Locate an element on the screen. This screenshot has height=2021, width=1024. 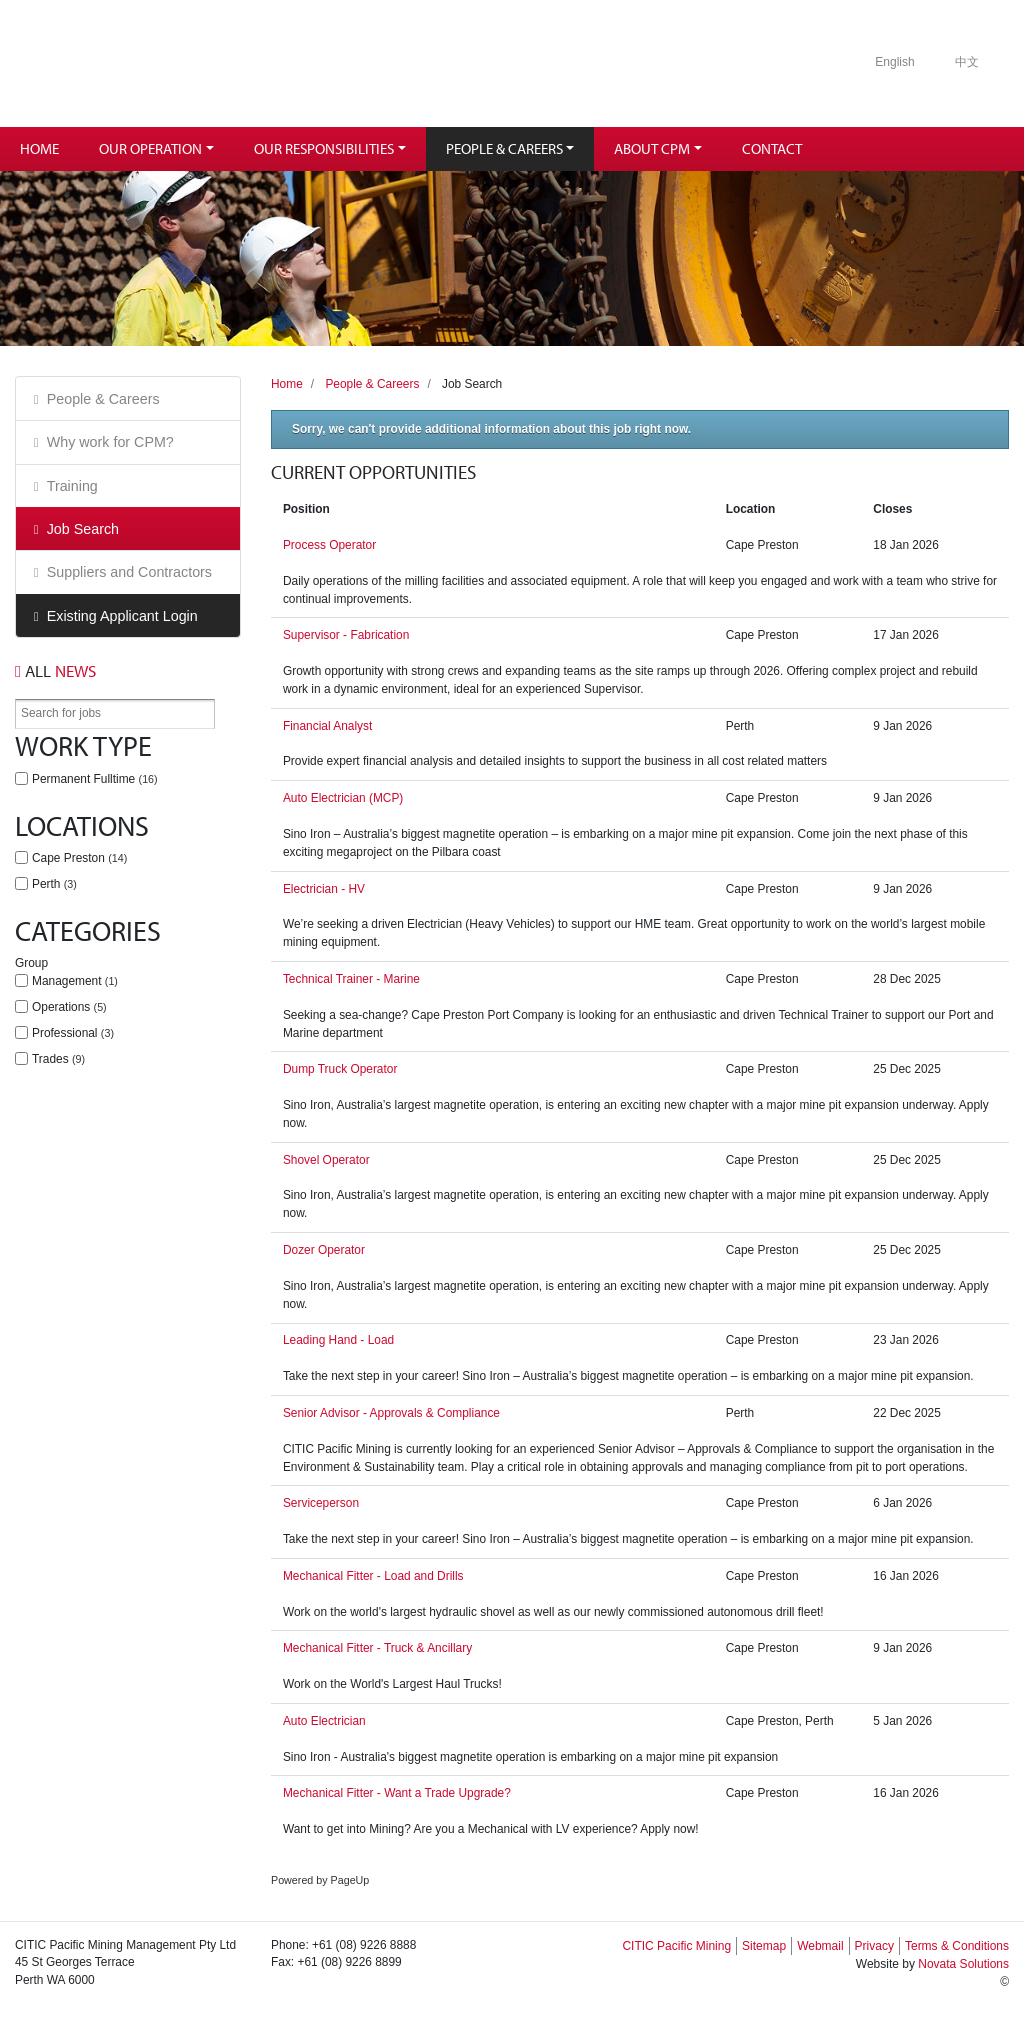
Existing Applicant Login is located at coordinates (122, 616).